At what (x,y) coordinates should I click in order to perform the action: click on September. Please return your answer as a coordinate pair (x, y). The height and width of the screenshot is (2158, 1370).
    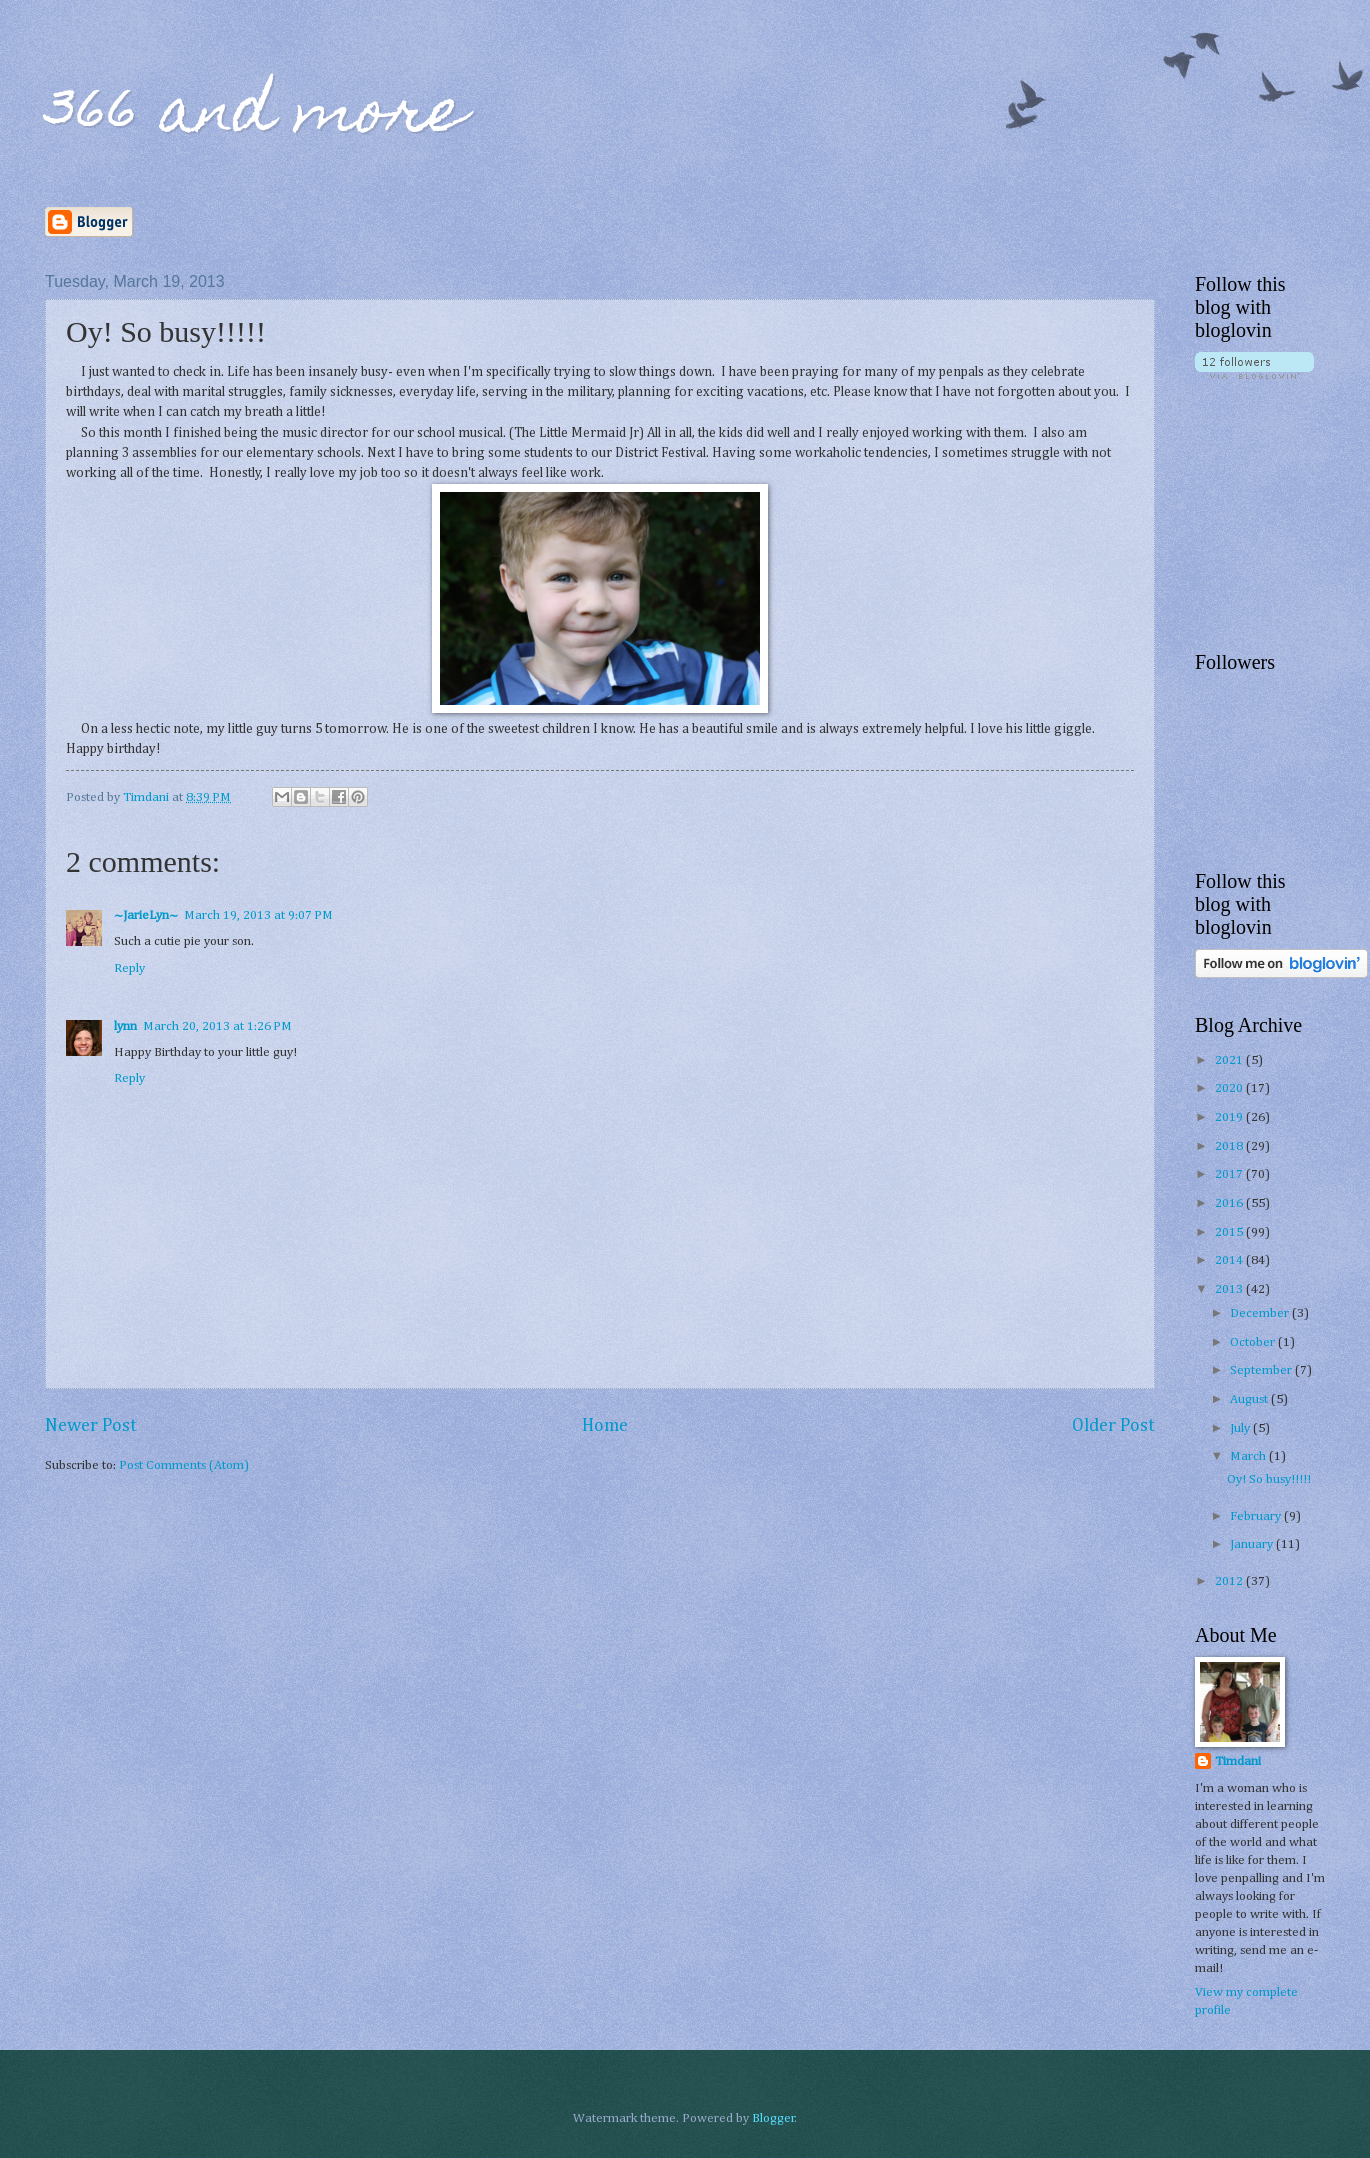
    Looking at the image, I should click on (1262, 1370).